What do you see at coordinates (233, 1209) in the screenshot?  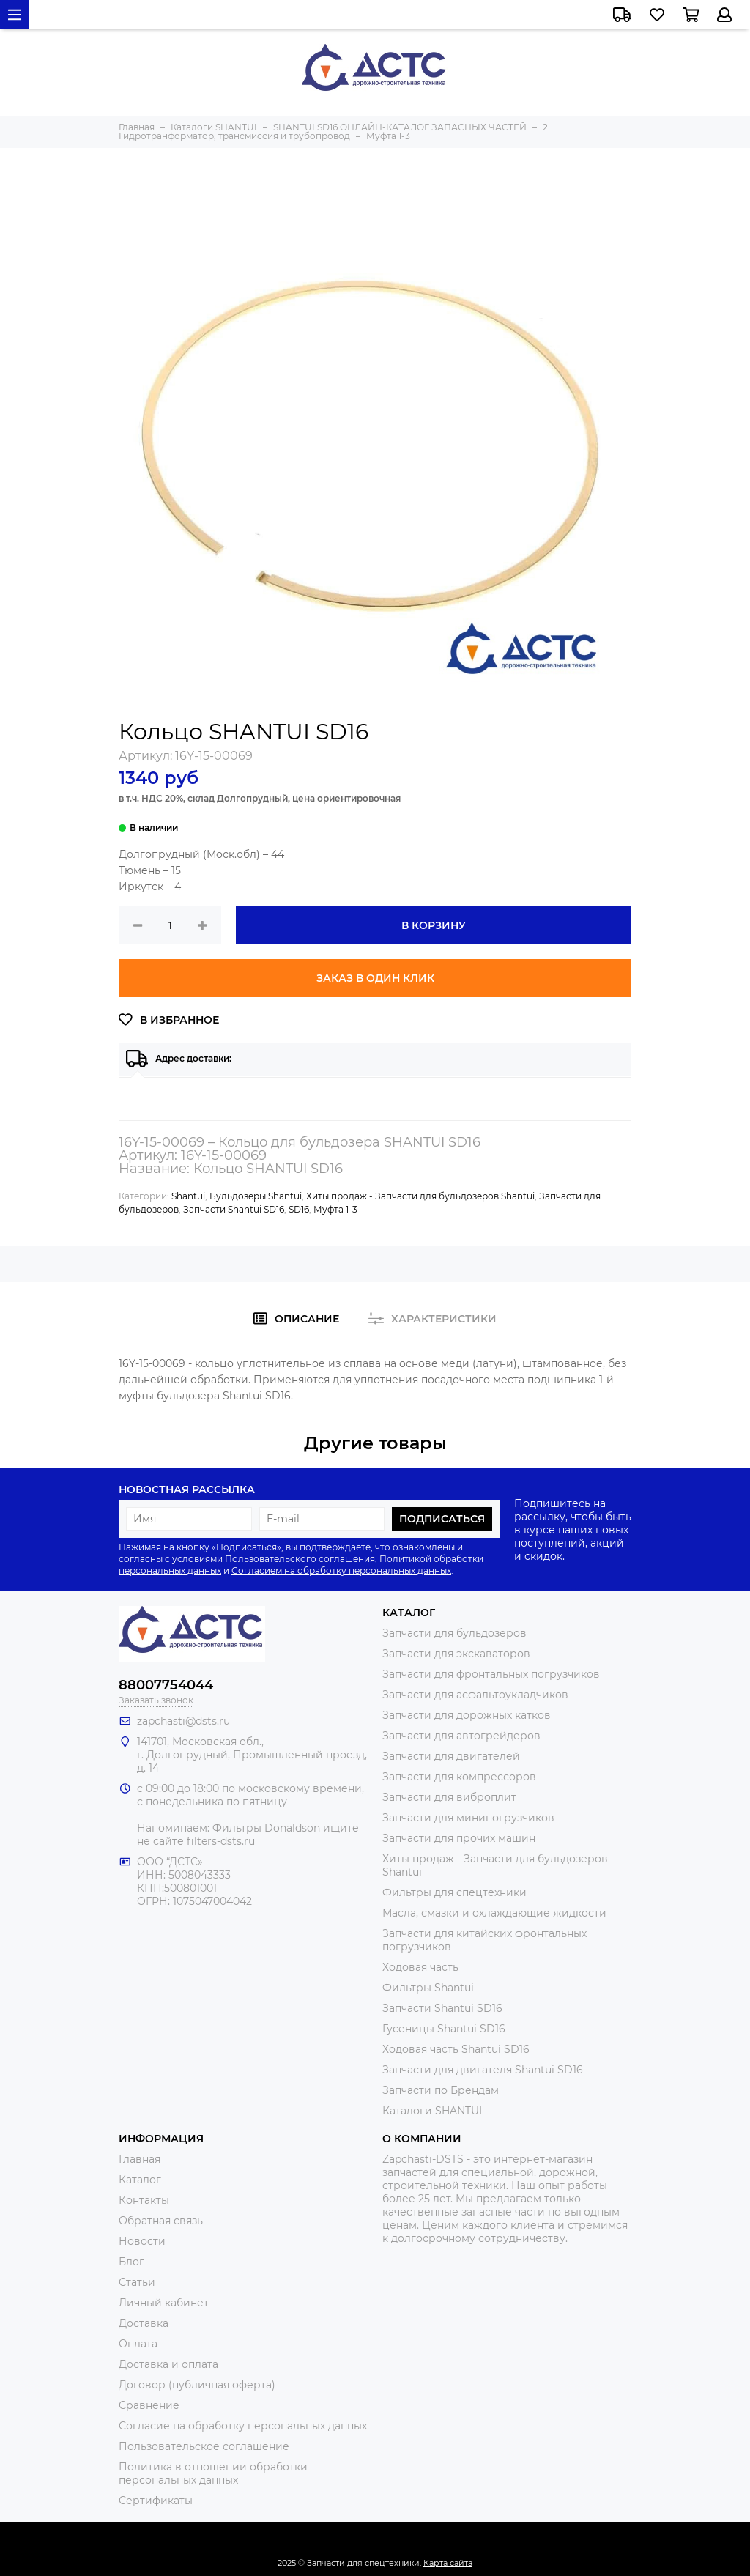 I see `Запчасти Shantui SD16` at bounding box center [233, 1209].